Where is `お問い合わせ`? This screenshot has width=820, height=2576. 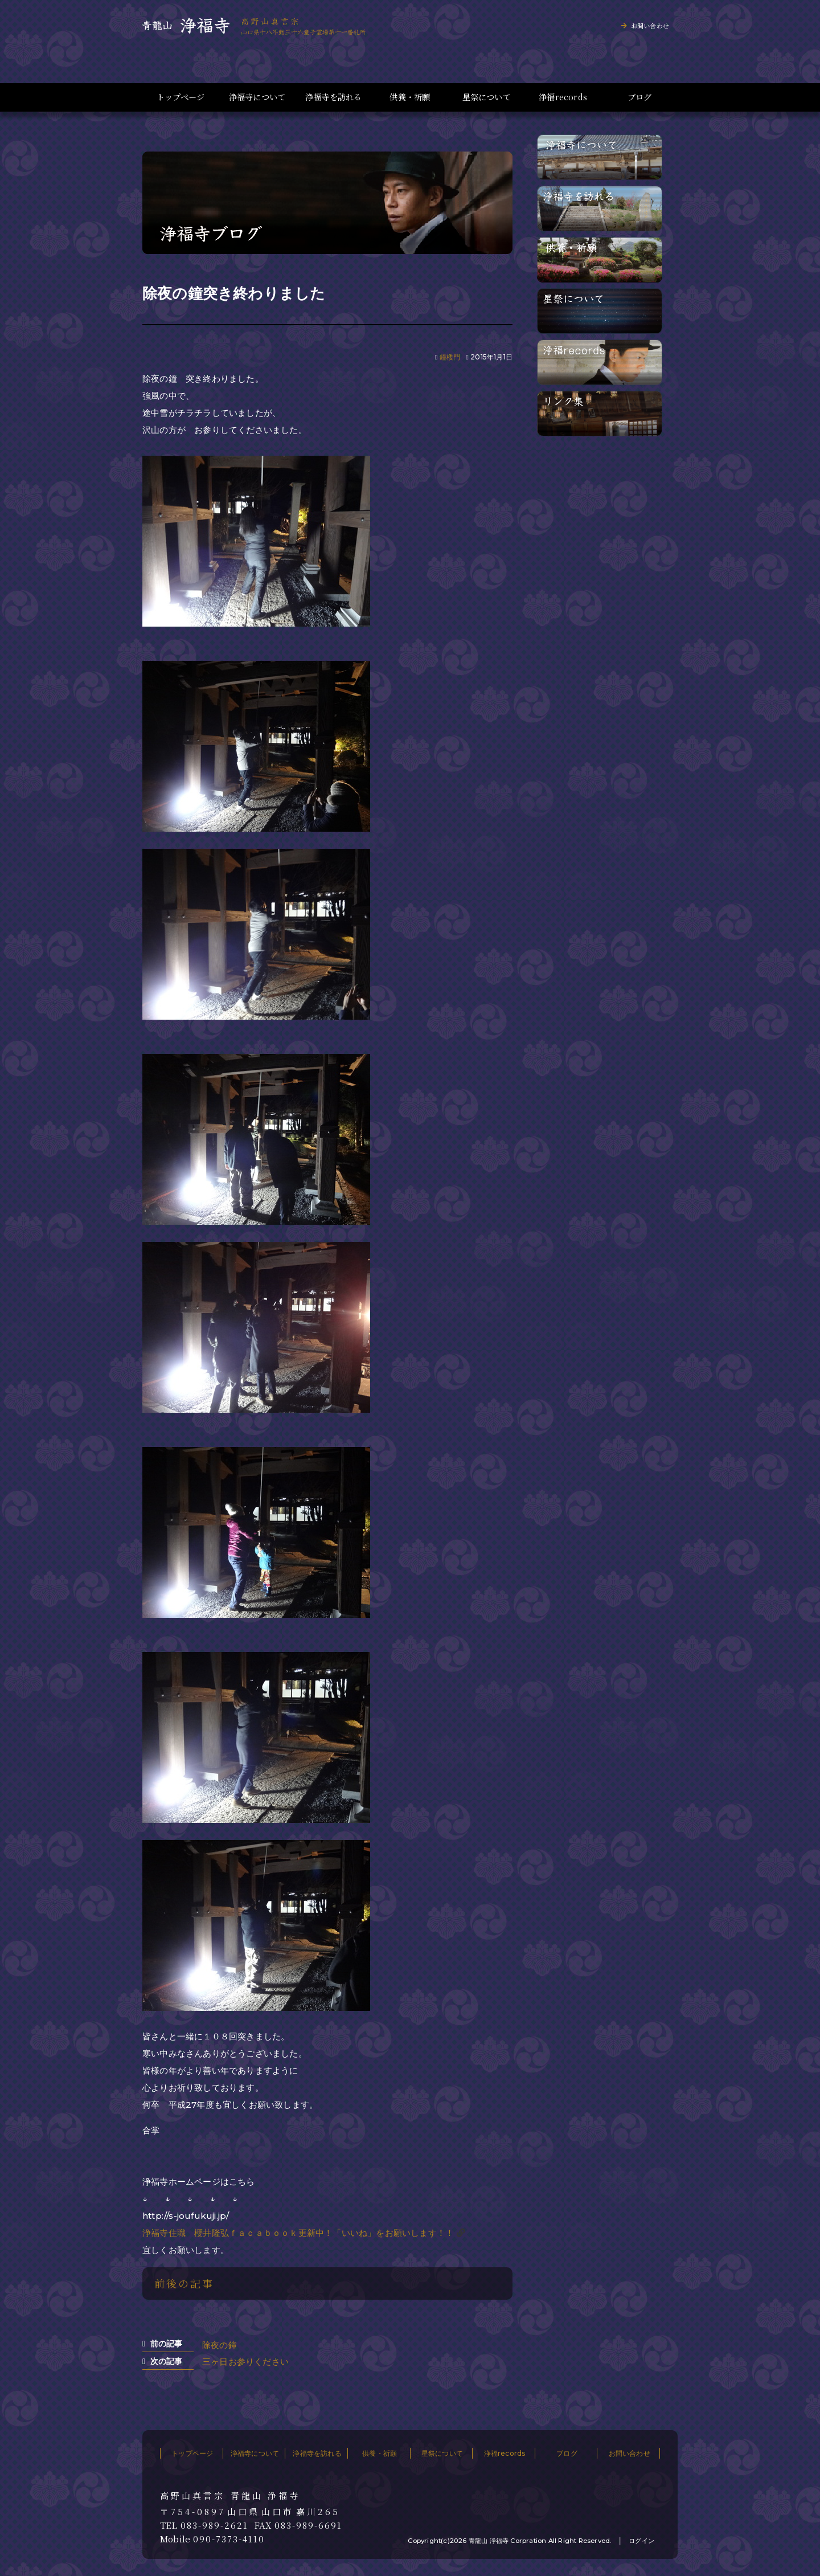
お問い合わせ is located at coordinates (650, 25).